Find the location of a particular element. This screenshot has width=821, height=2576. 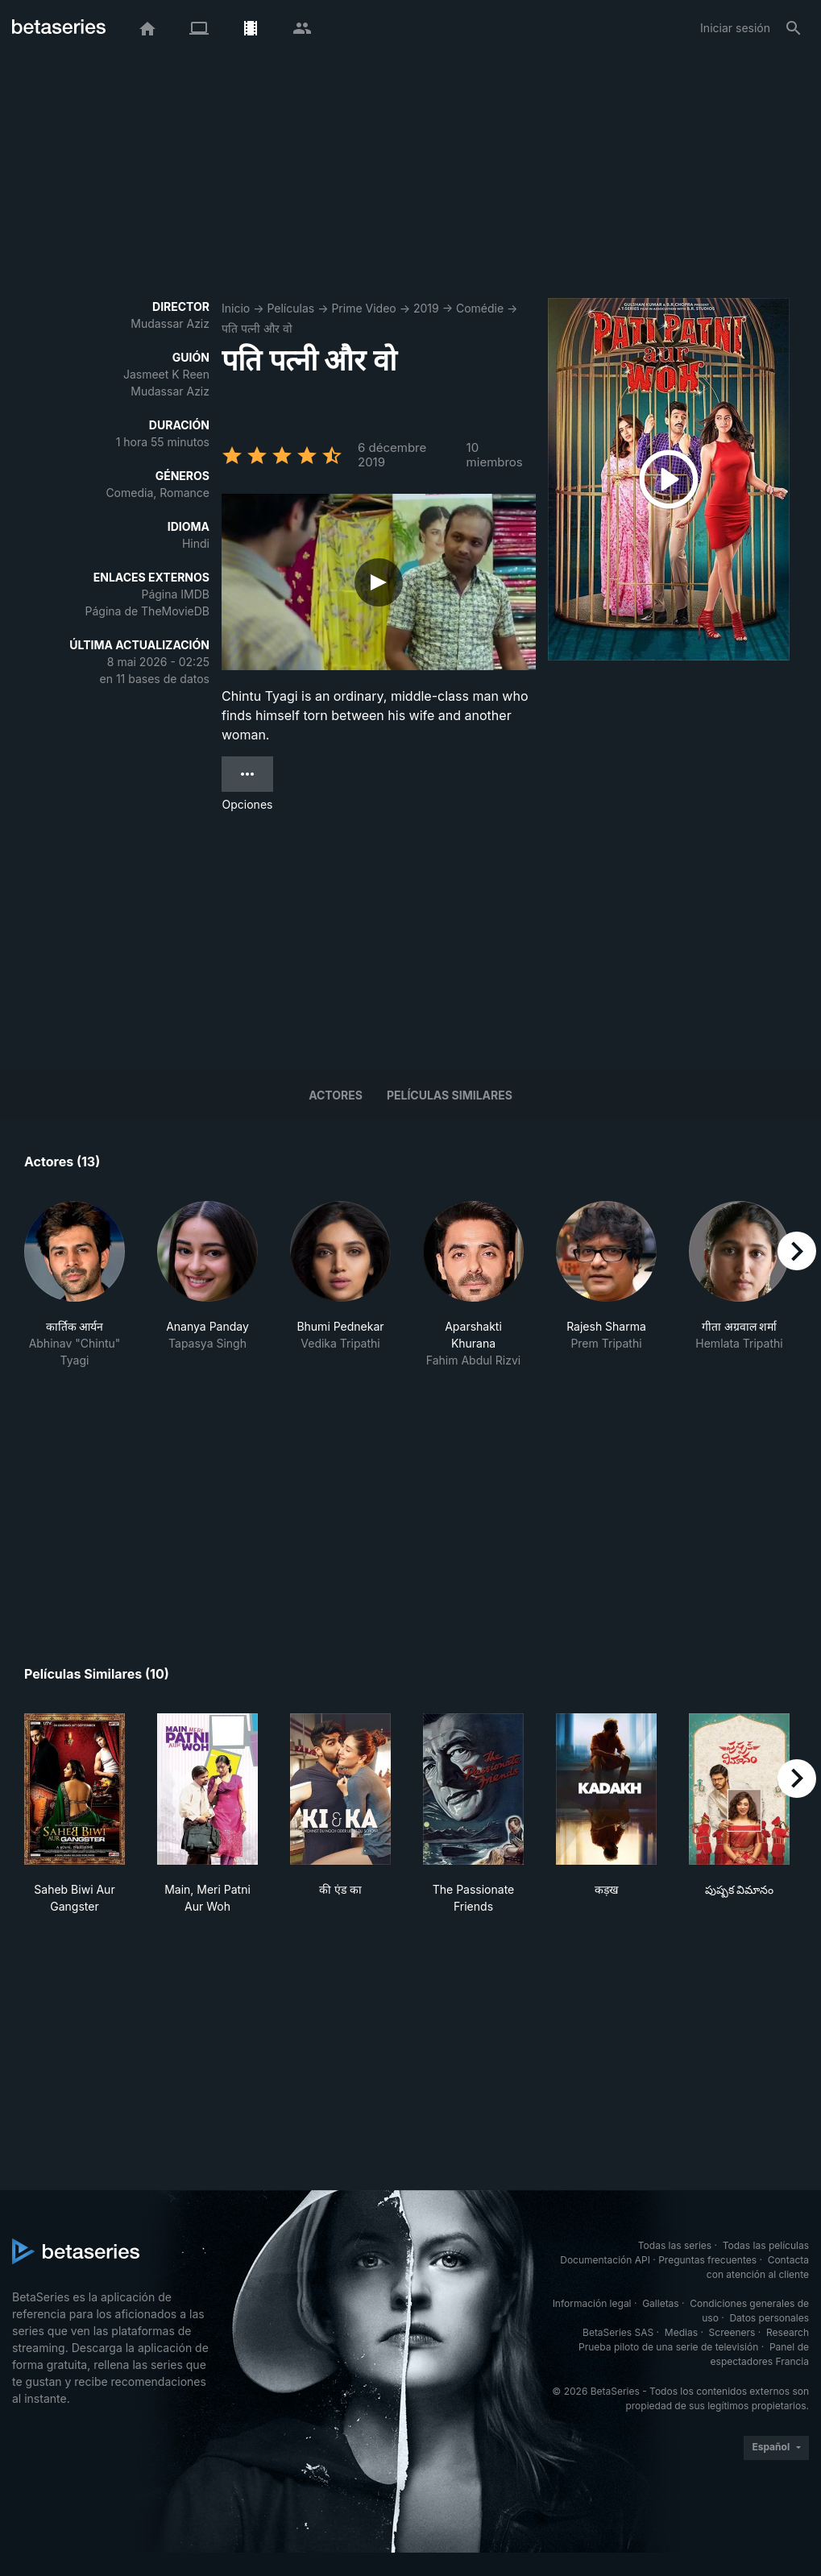

Jasmeet K Reen is located at coordinates (166, 374).